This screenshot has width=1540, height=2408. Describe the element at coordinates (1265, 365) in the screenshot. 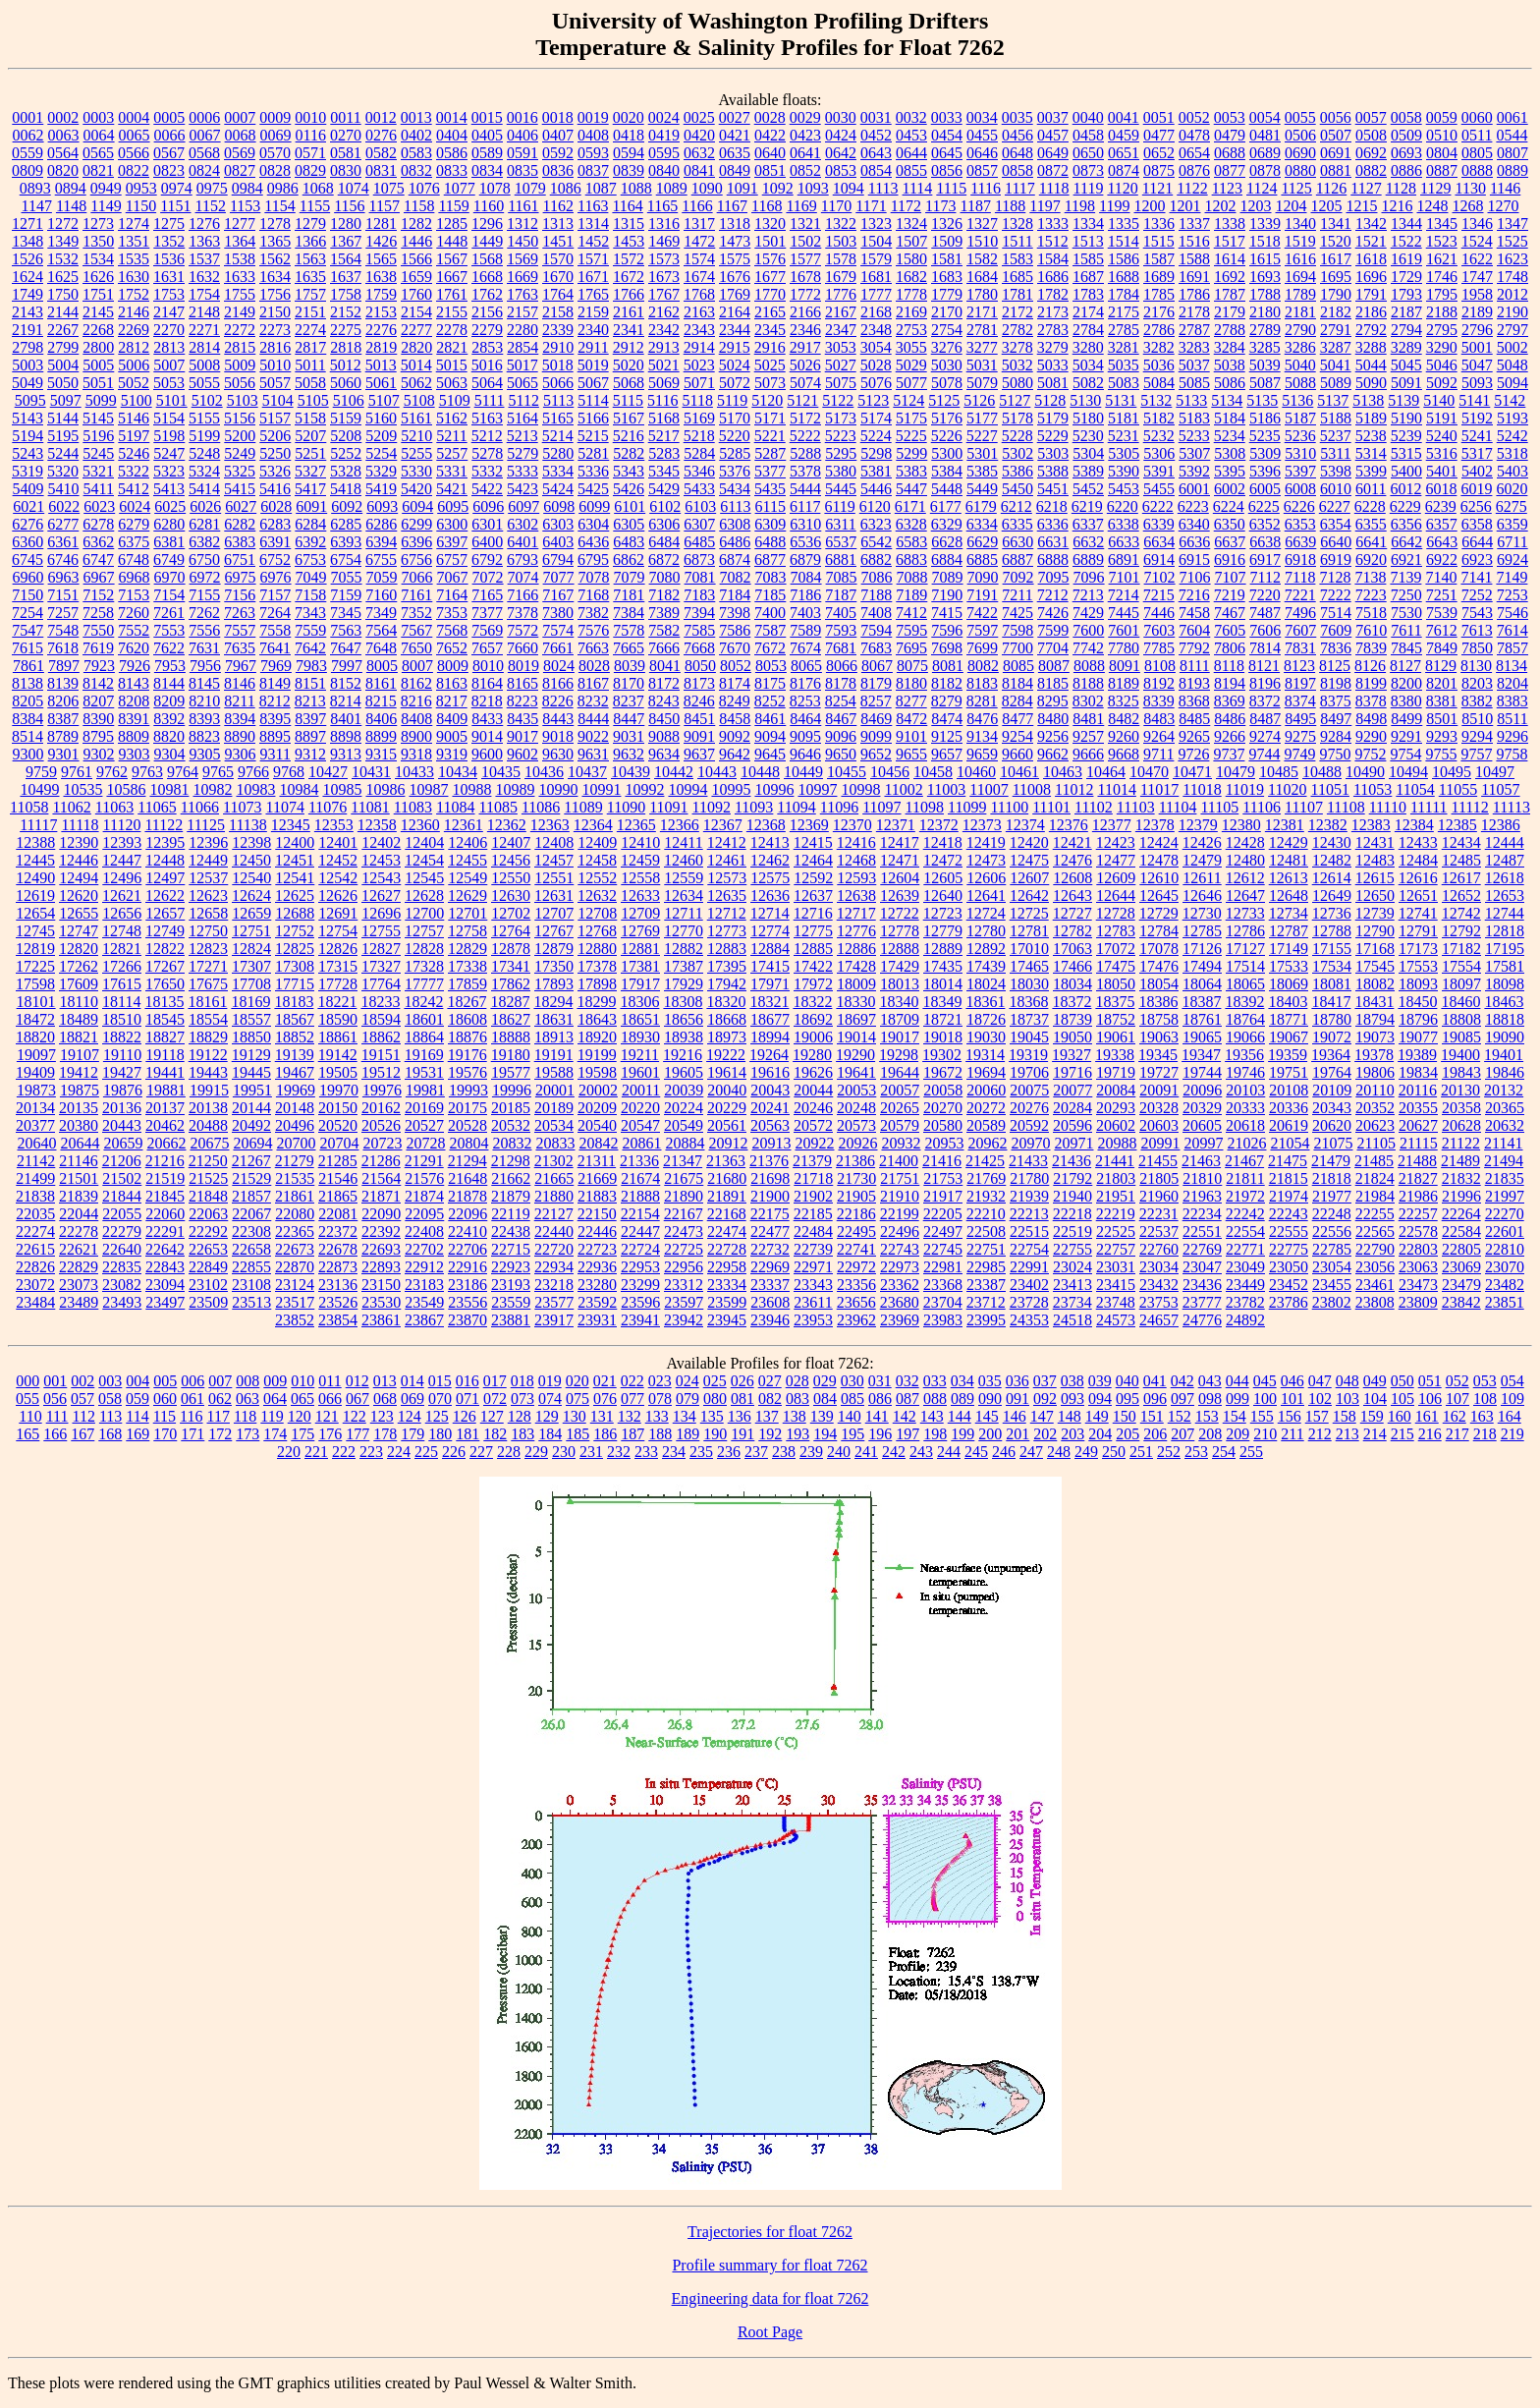

I see `5039` at that location.